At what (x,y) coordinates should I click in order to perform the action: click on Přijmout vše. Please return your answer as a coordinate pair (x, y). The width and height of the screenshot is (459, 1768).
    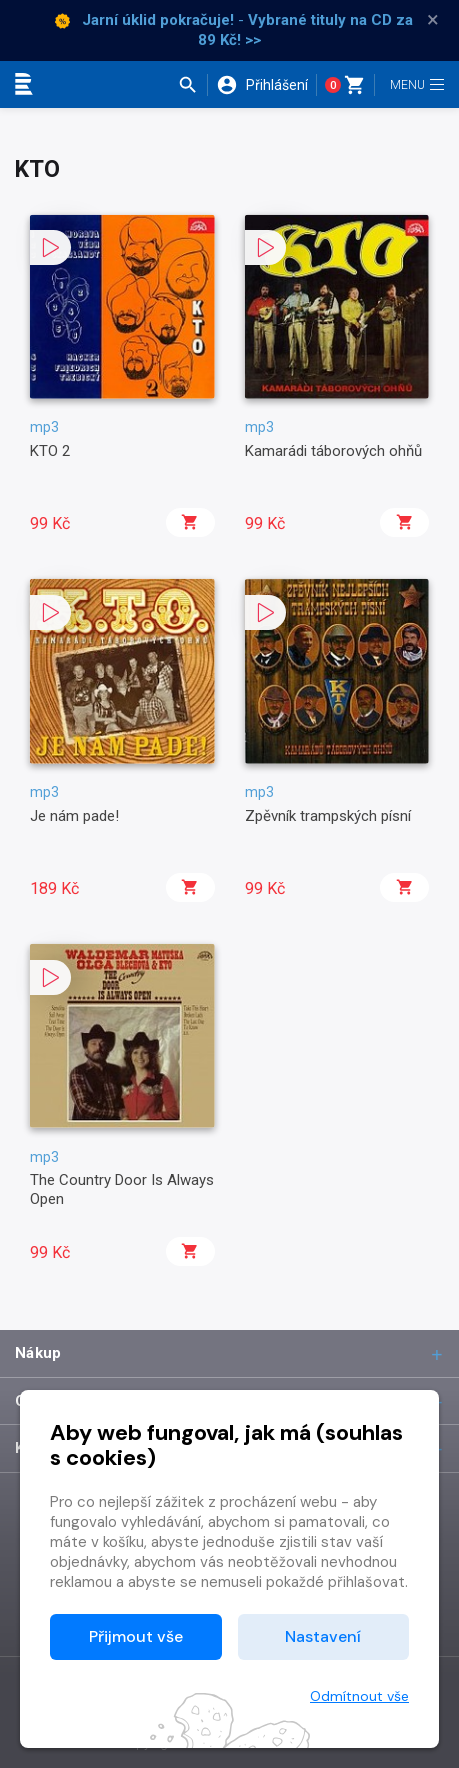
    Looking at the image, I should click on (136, 1636).